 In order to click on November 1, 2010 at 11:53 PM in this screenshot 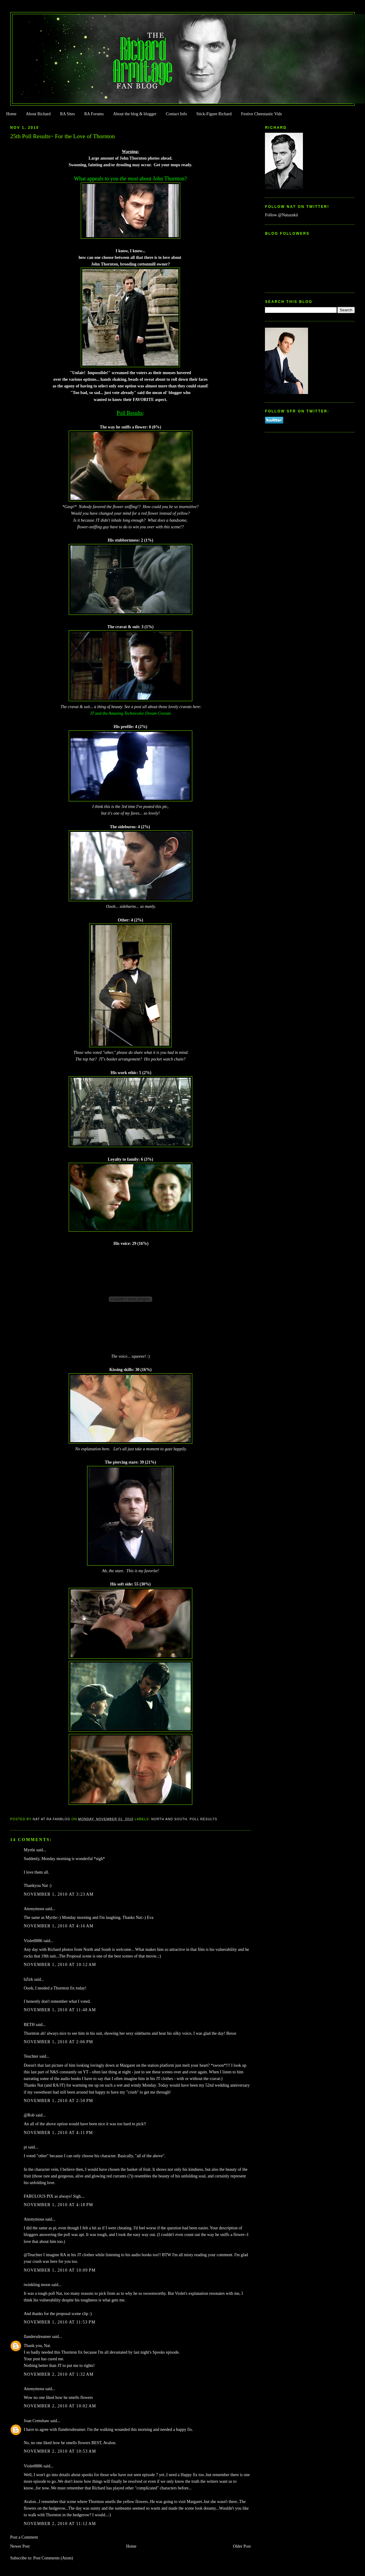, I will do `click(60, 2322)`.